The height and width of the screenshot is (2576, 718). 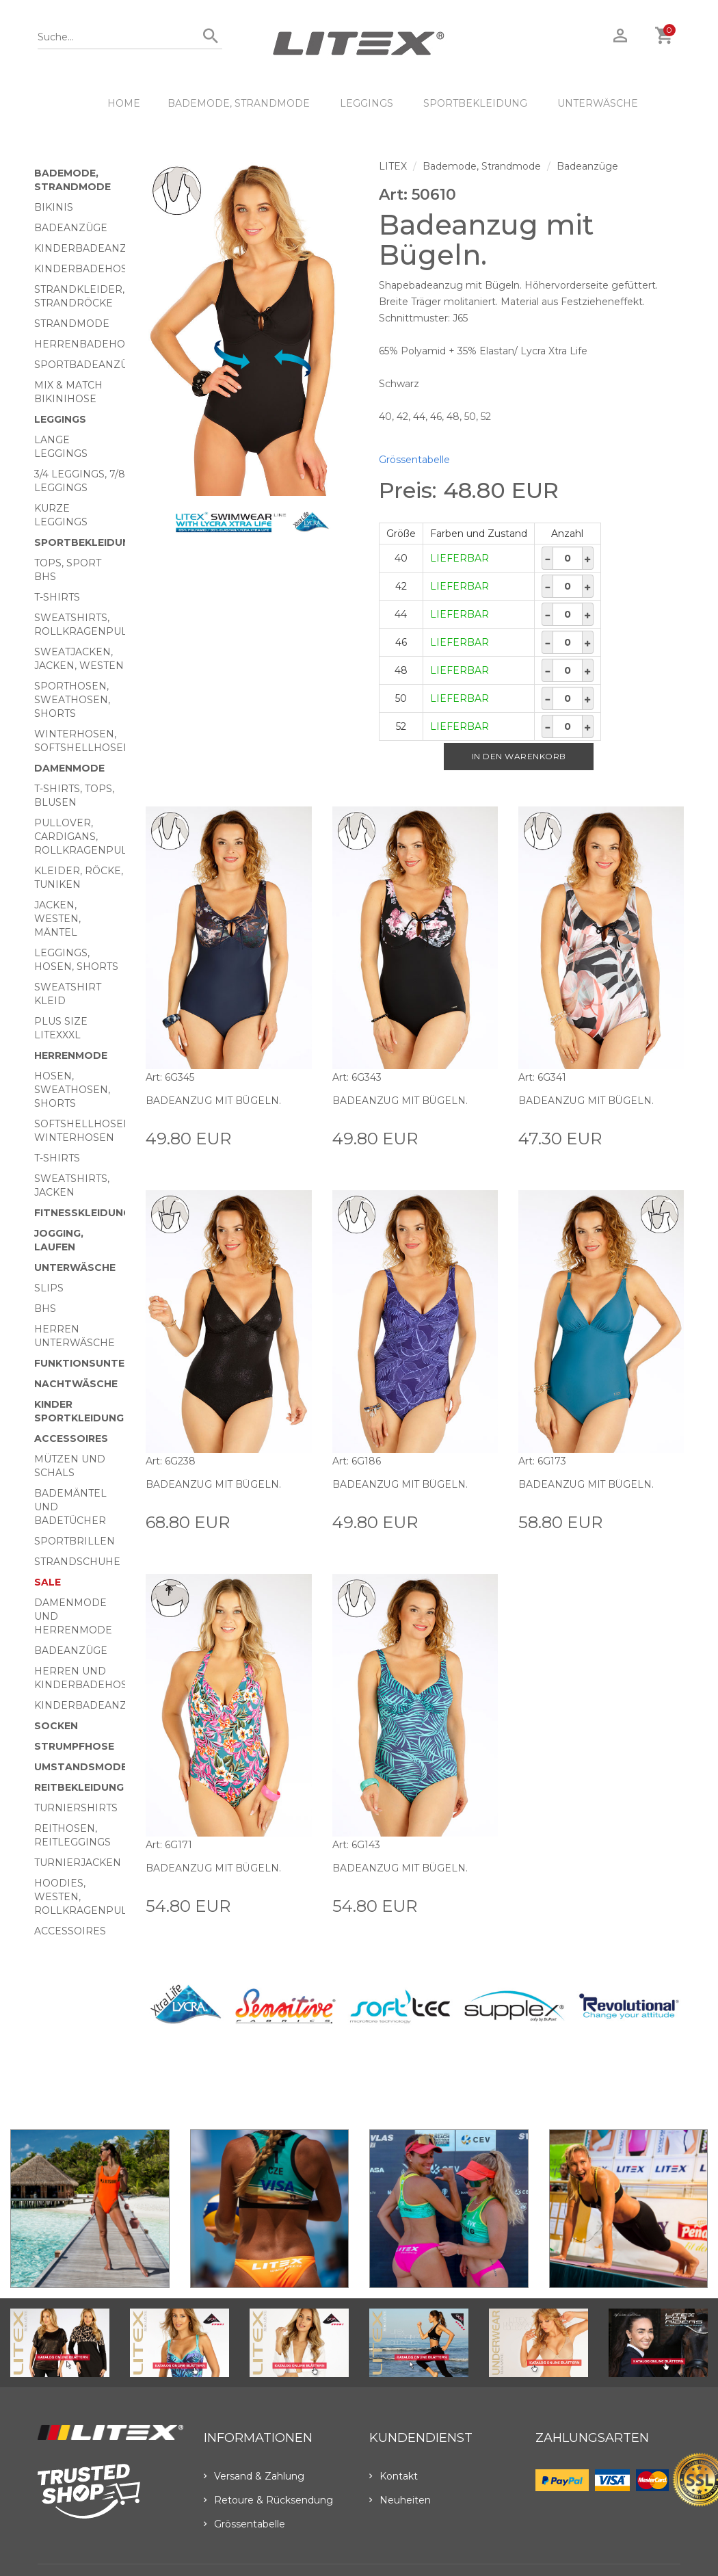 I want to click on Umstandsmode, so click(x=80, y=1767).